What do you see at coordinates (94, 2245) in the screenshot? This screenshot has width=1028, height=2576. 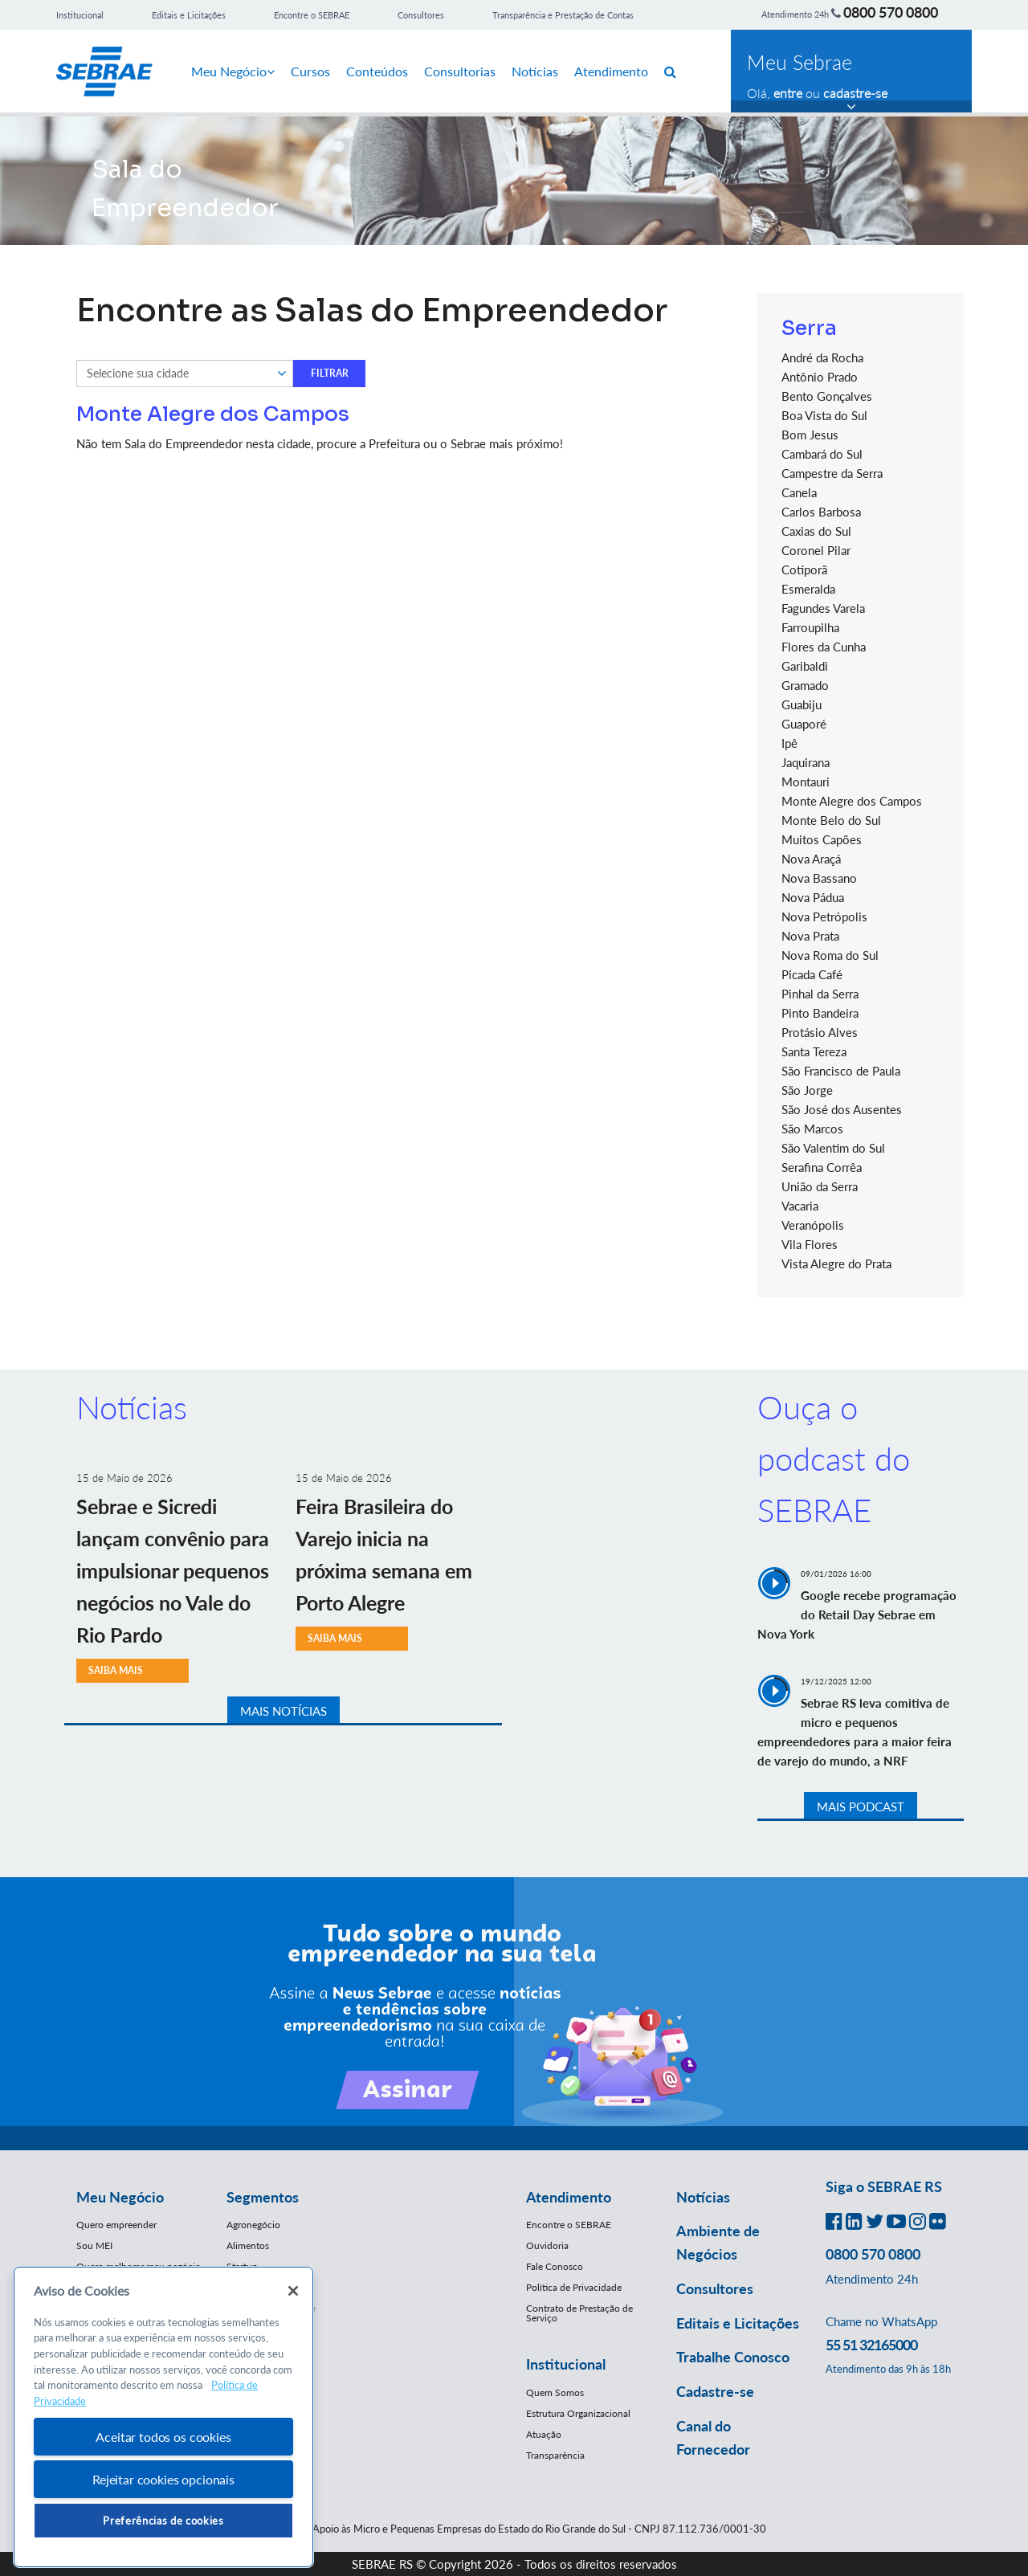 I see `Sou MEI` at bounding box center [94, 2245].